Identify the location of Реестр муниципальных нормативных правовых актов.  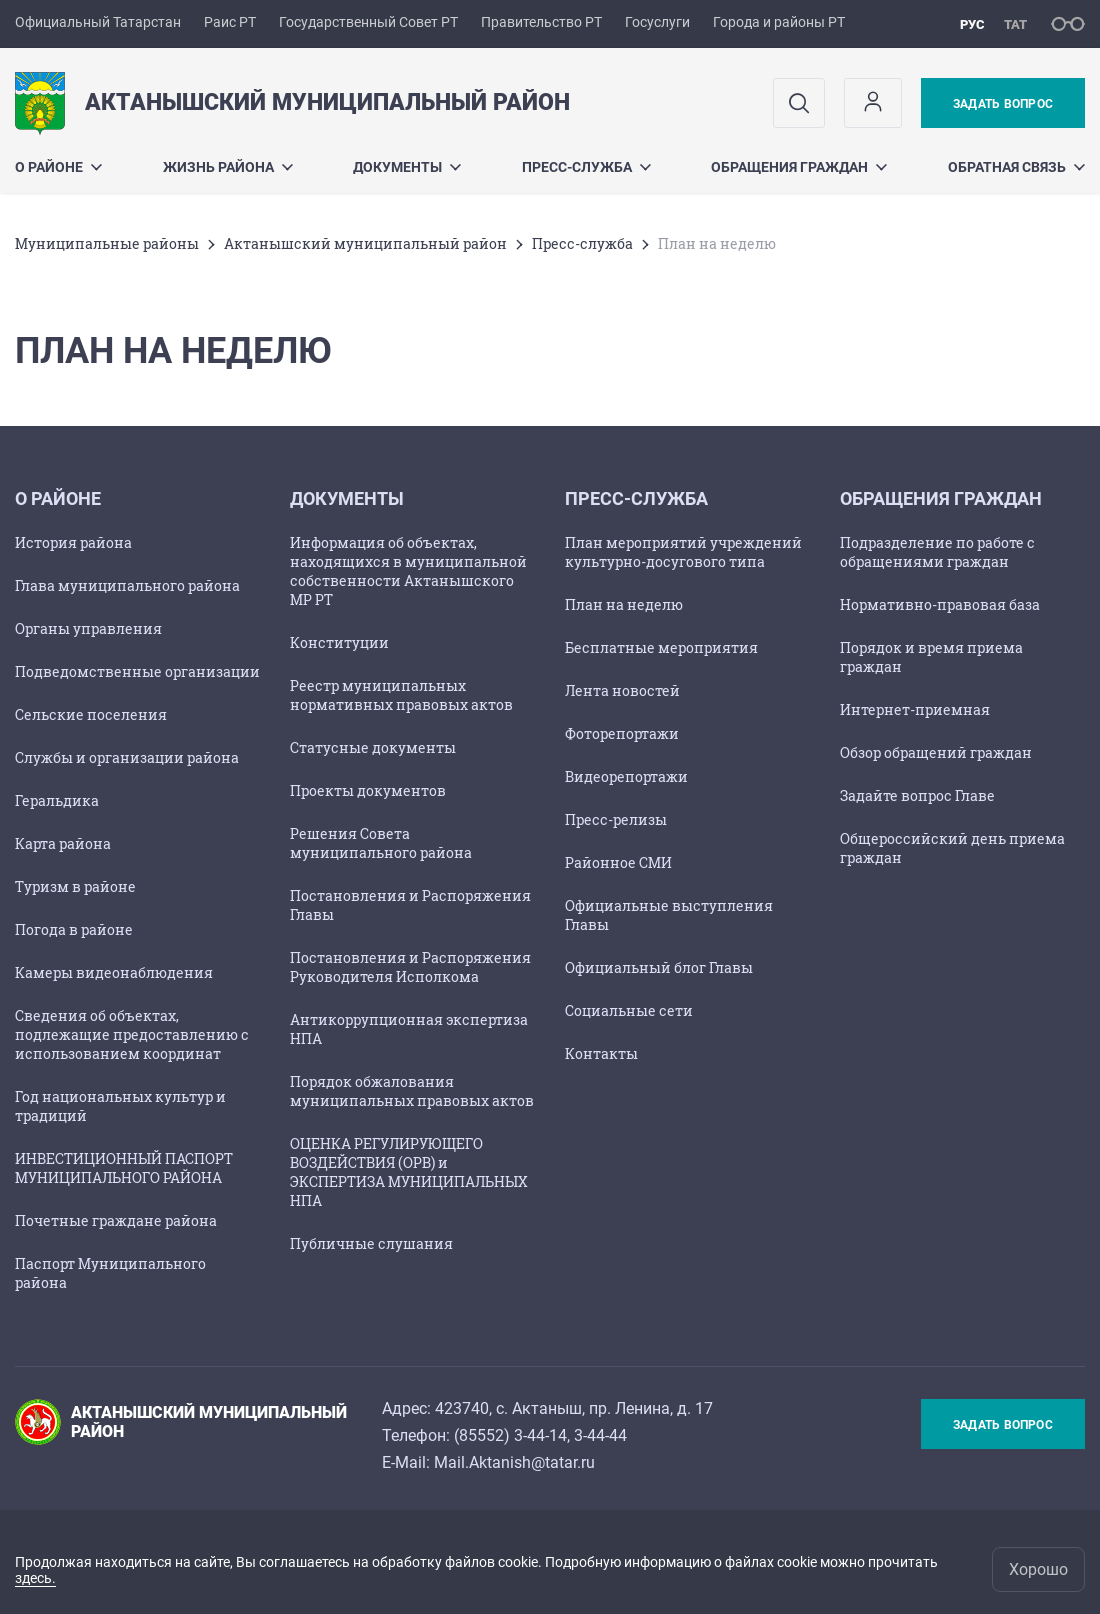
(401, 695).